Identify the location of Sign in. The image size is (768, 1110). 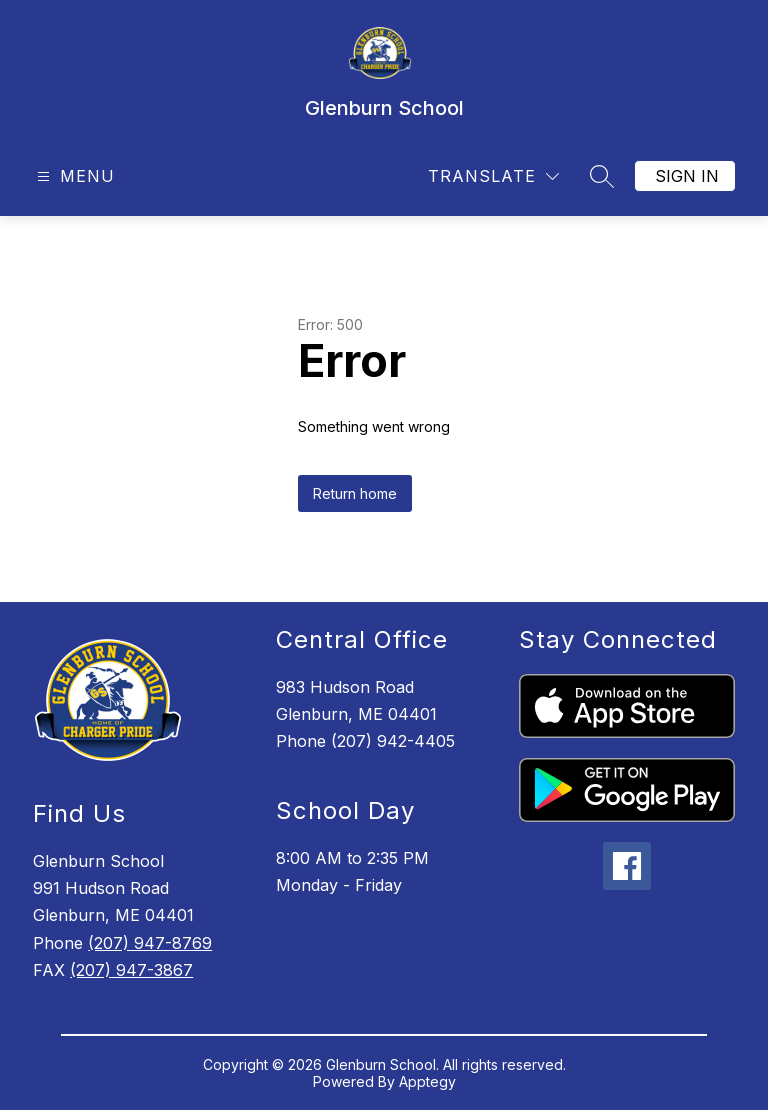
(687, 176).